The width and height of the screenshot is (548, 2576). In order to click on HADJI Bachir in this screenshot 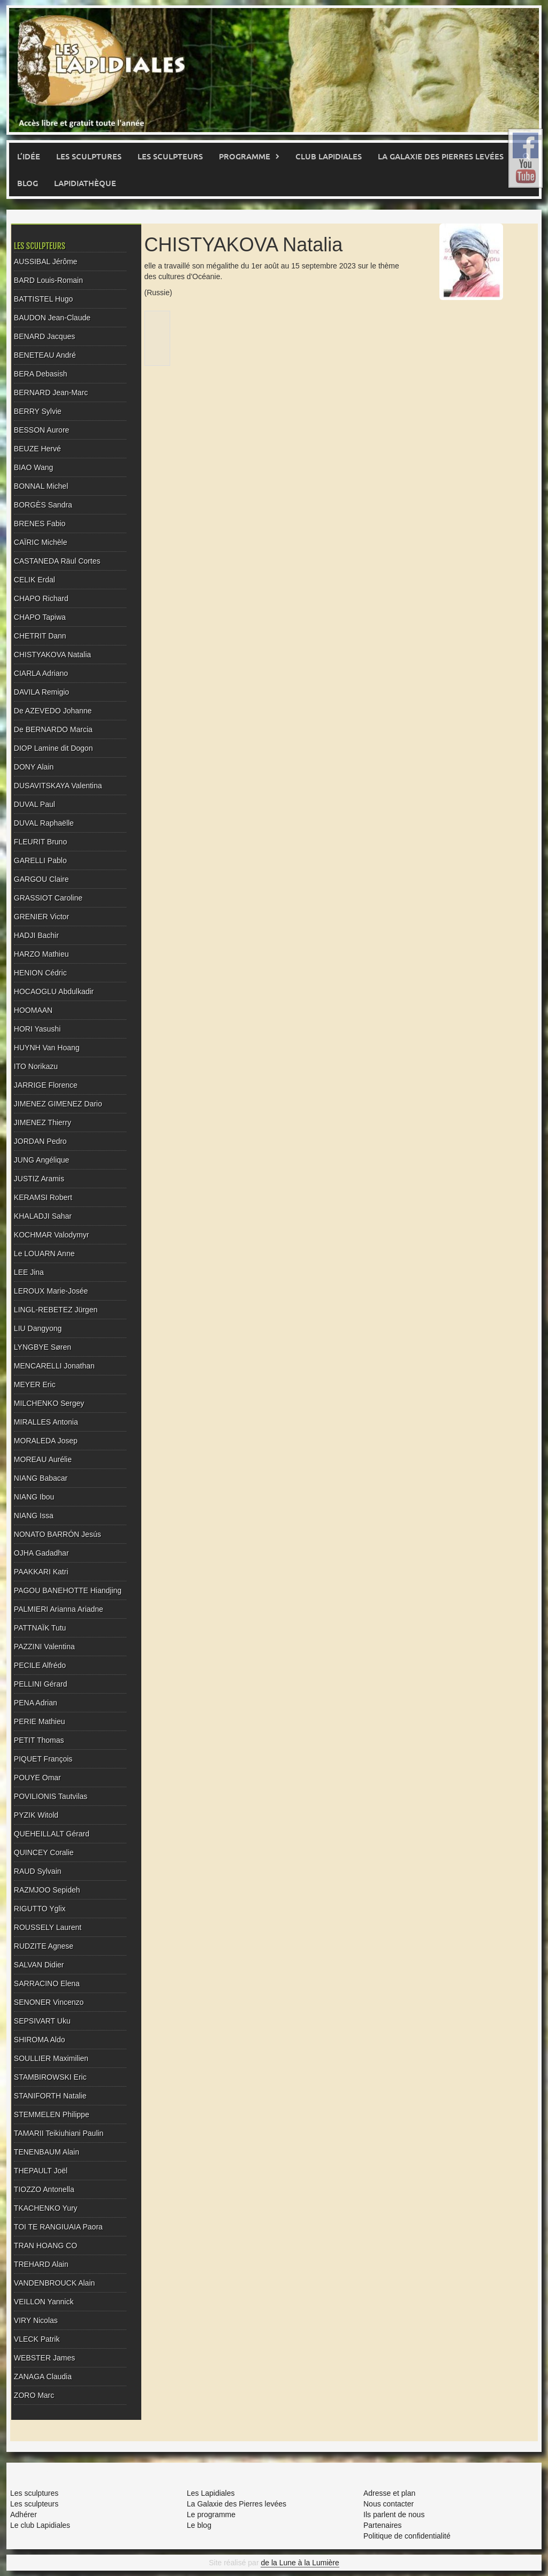, I will do `click(36, 935)`.